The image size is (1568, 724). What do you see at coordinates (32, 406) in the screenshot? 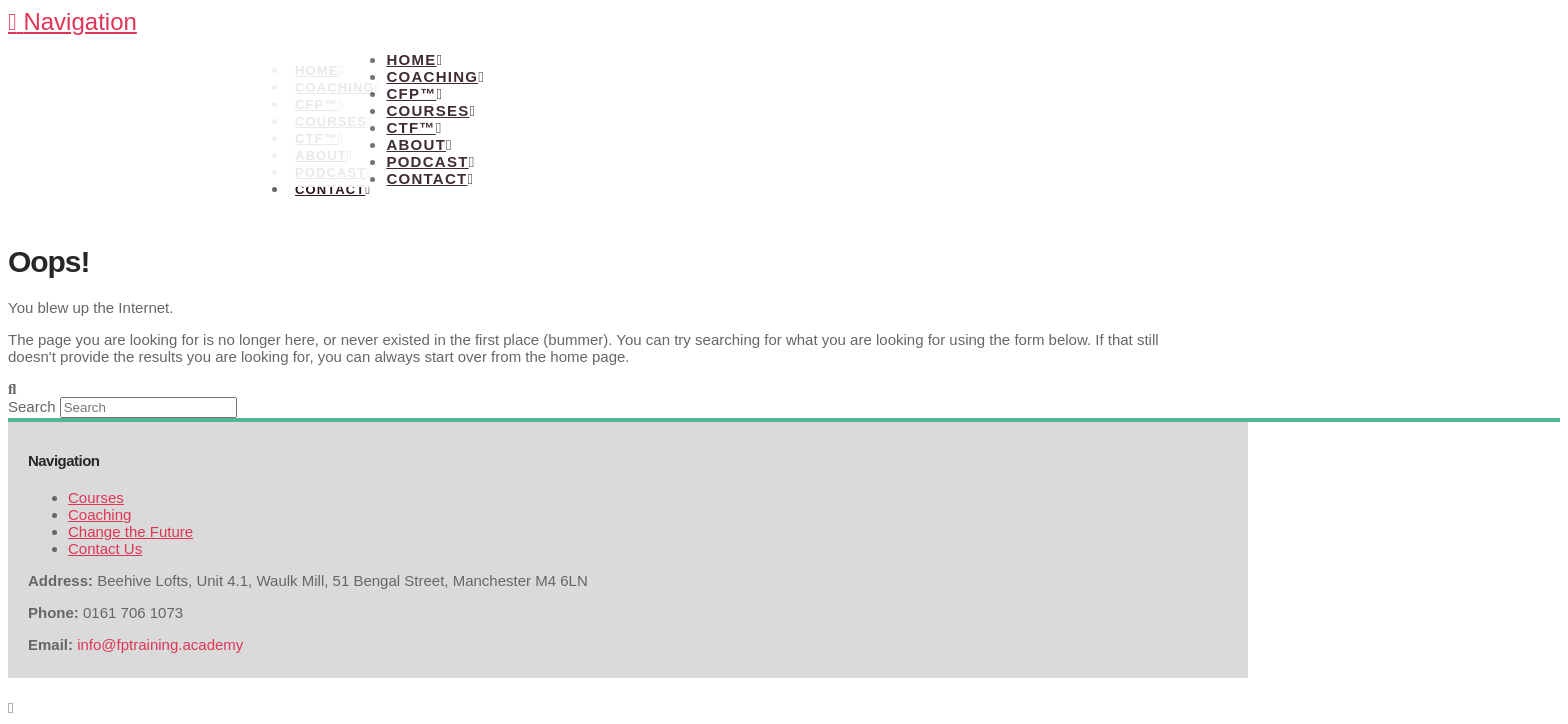
I see `Search` at bounding box center [32, 406].